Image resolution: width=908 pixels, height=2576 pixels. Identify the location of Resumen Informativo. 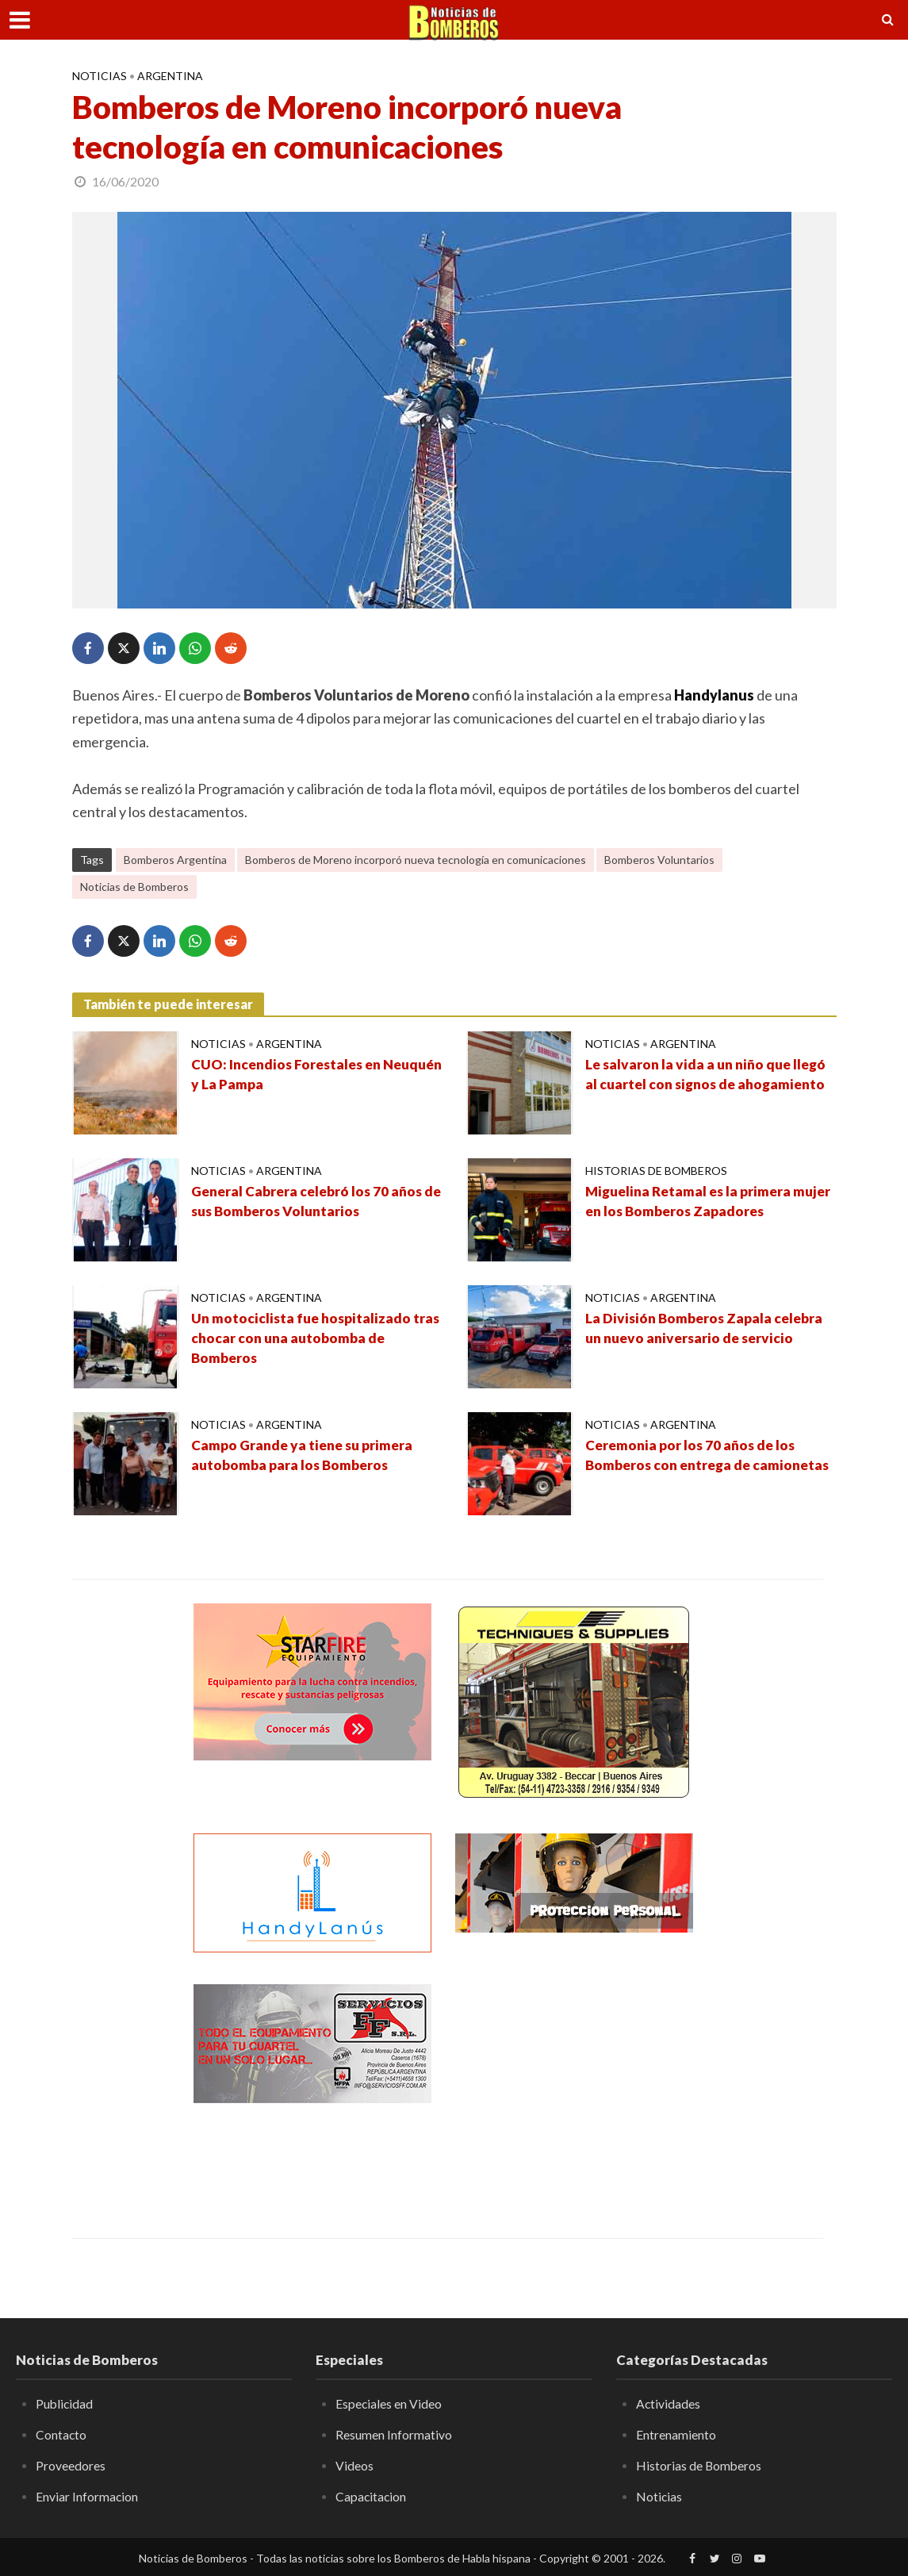
(393, 2433).